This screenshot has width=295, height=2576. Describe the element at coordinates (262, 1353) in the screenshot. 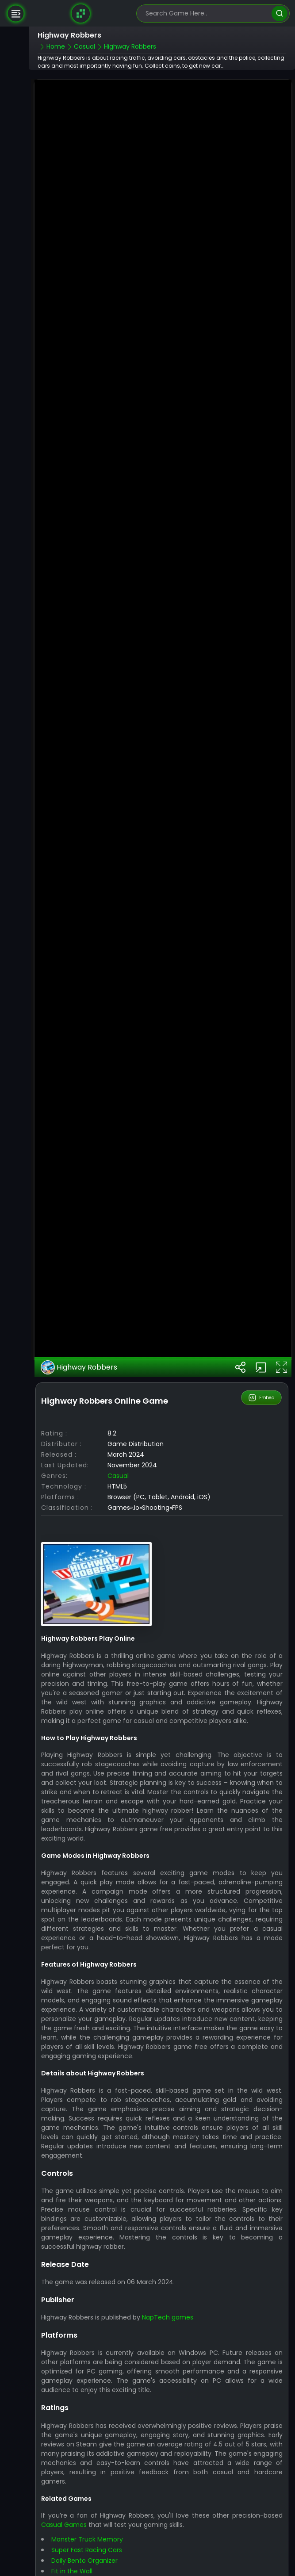

I see `Embed` at that location.